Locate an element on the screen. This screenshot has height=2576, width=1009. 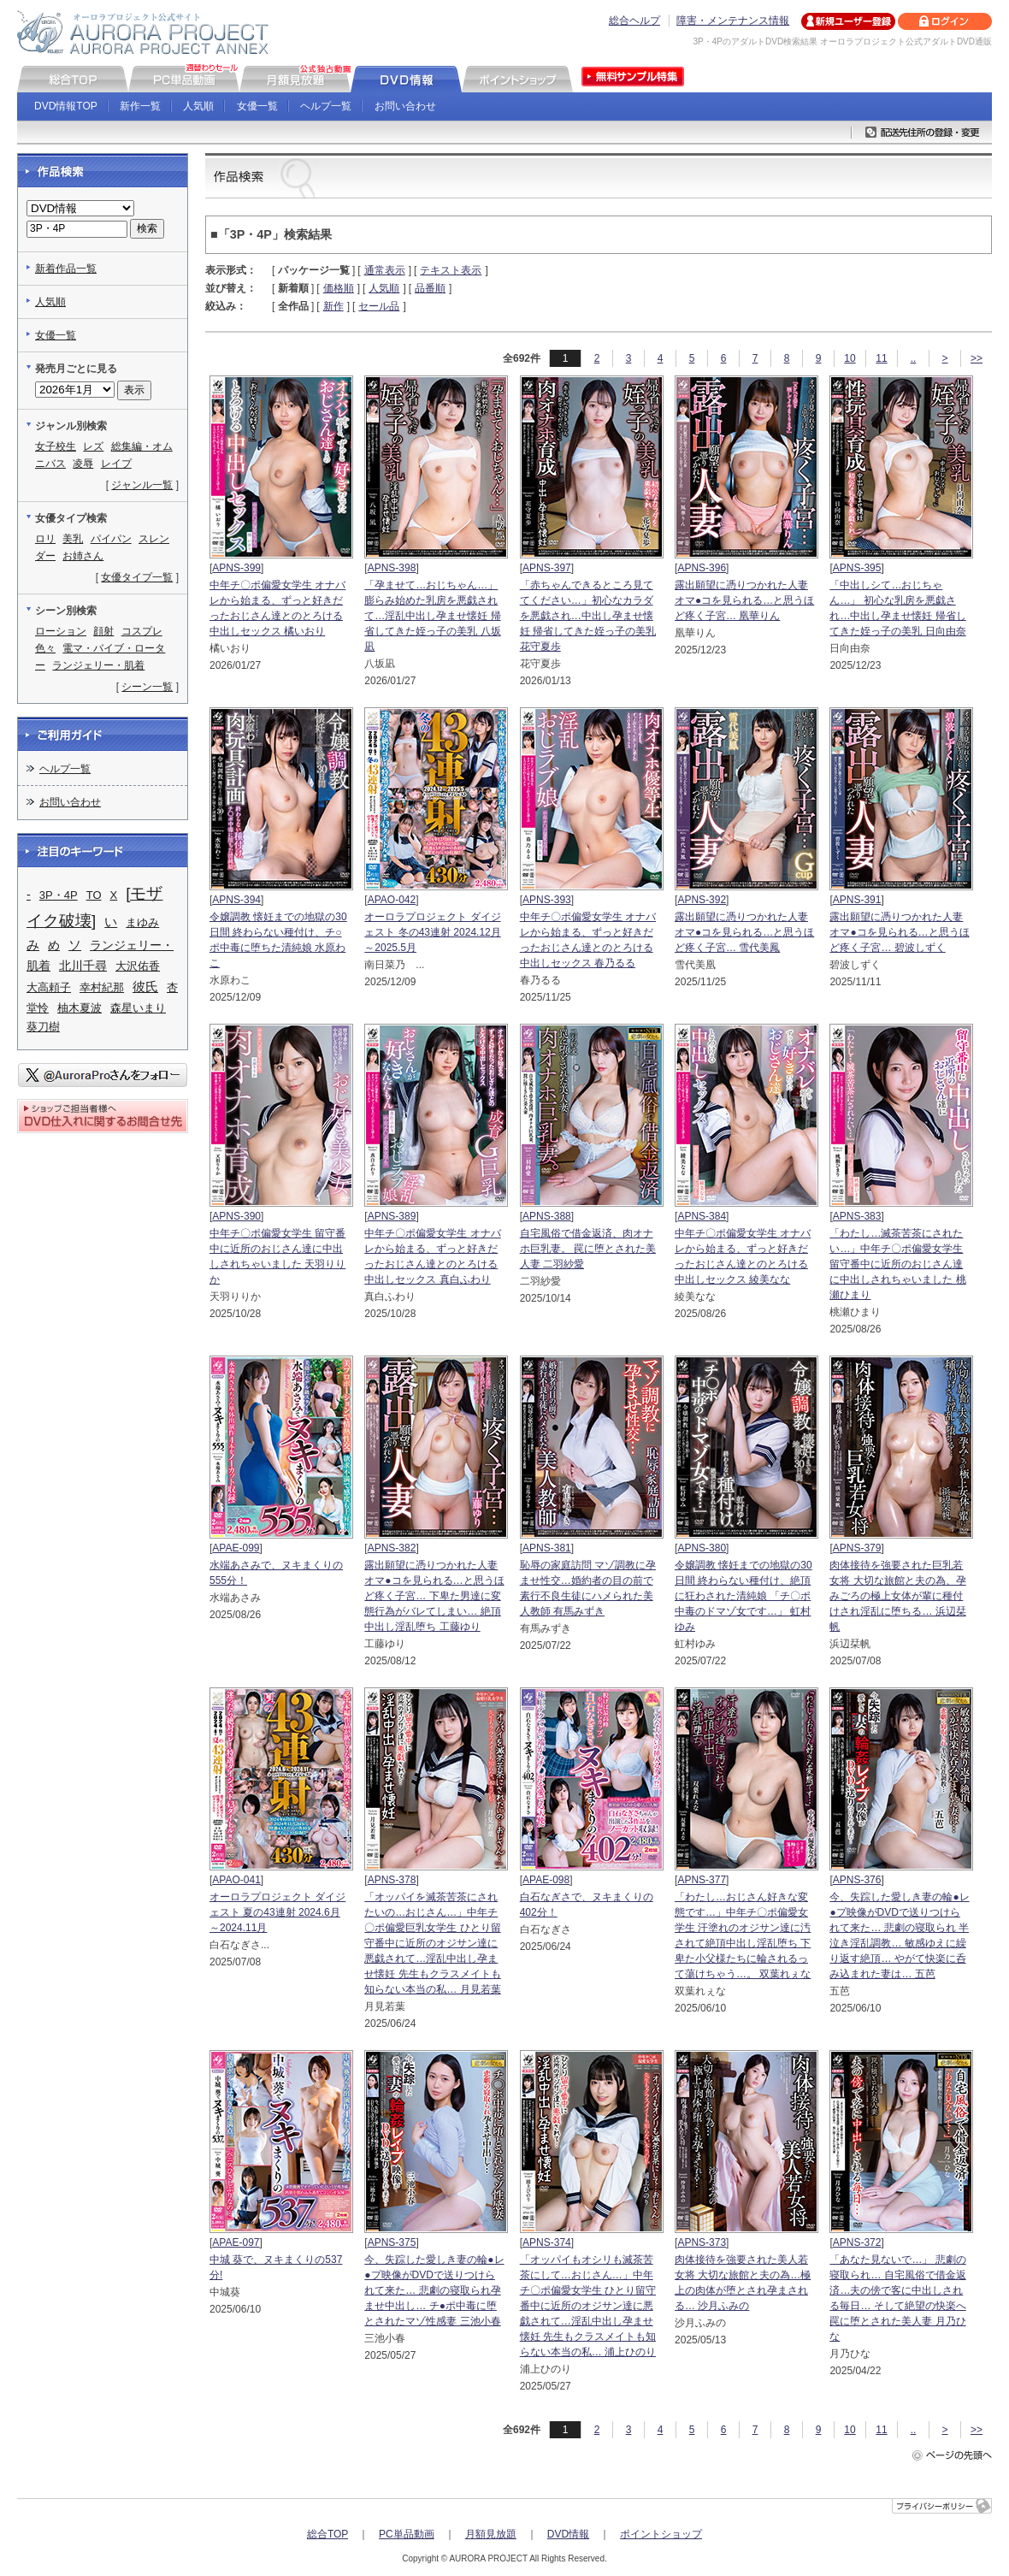
月額見放題 is located at coordinates (490, 2534).